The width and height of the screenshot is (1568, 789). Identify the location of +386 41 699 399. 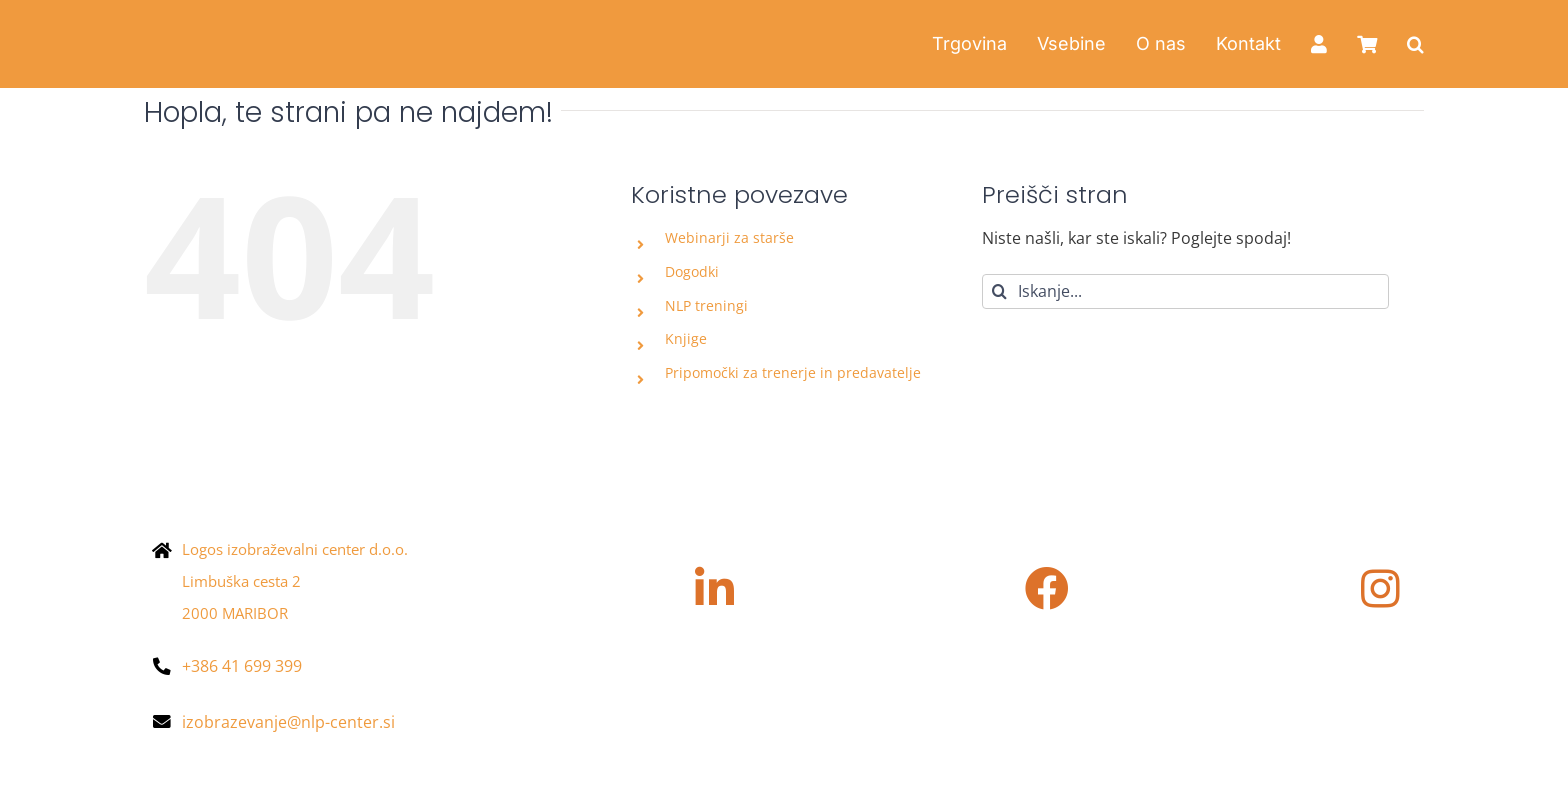
(242, 666).